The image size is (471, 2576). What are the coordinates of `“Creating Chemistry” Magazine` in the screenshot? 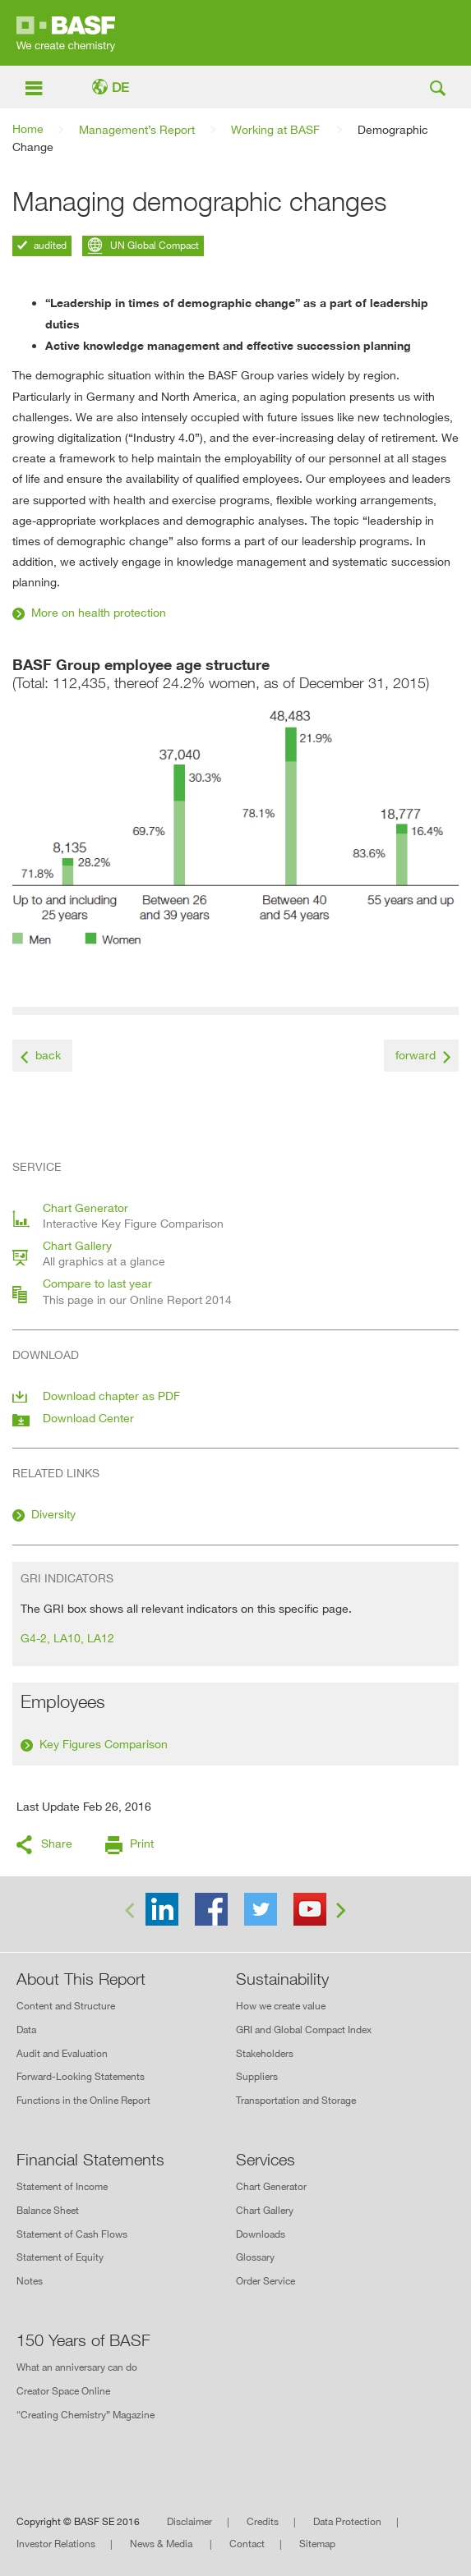 It's located at (85, 2414).